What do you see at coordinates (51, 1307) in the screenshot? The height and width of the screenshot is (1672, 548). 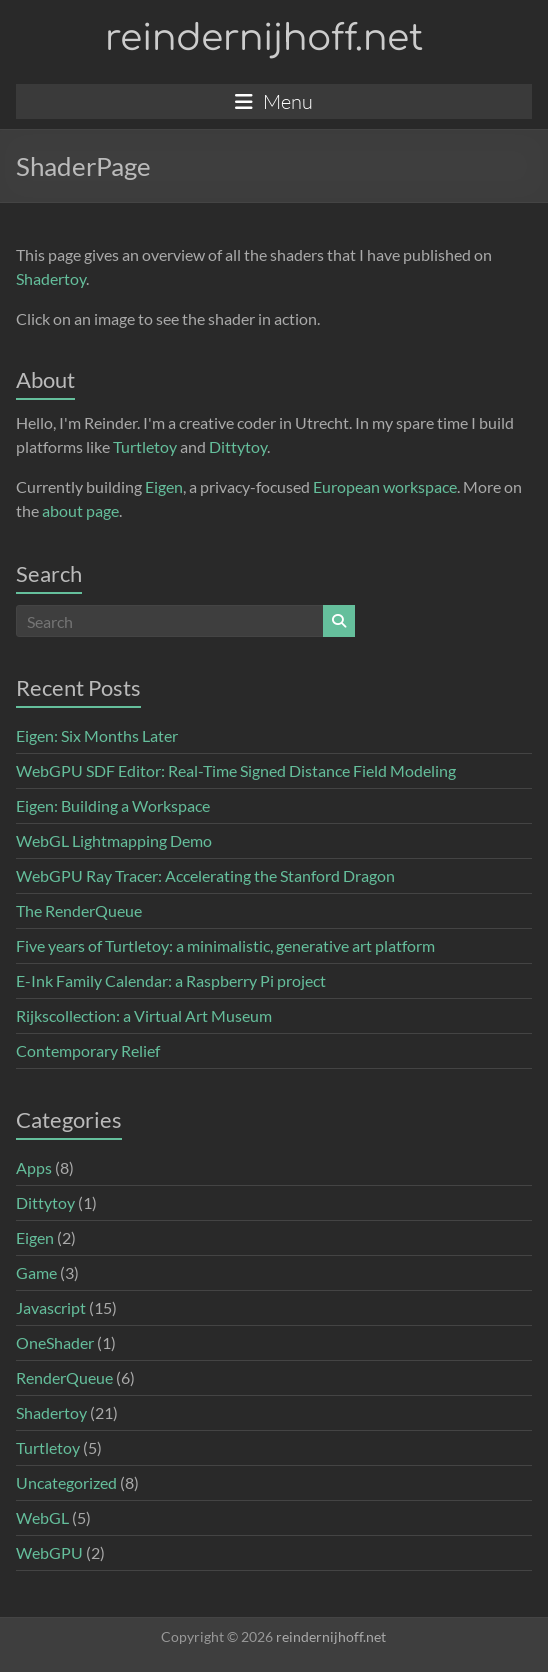 I see `Javascript` at bounding box center [51, 1307].